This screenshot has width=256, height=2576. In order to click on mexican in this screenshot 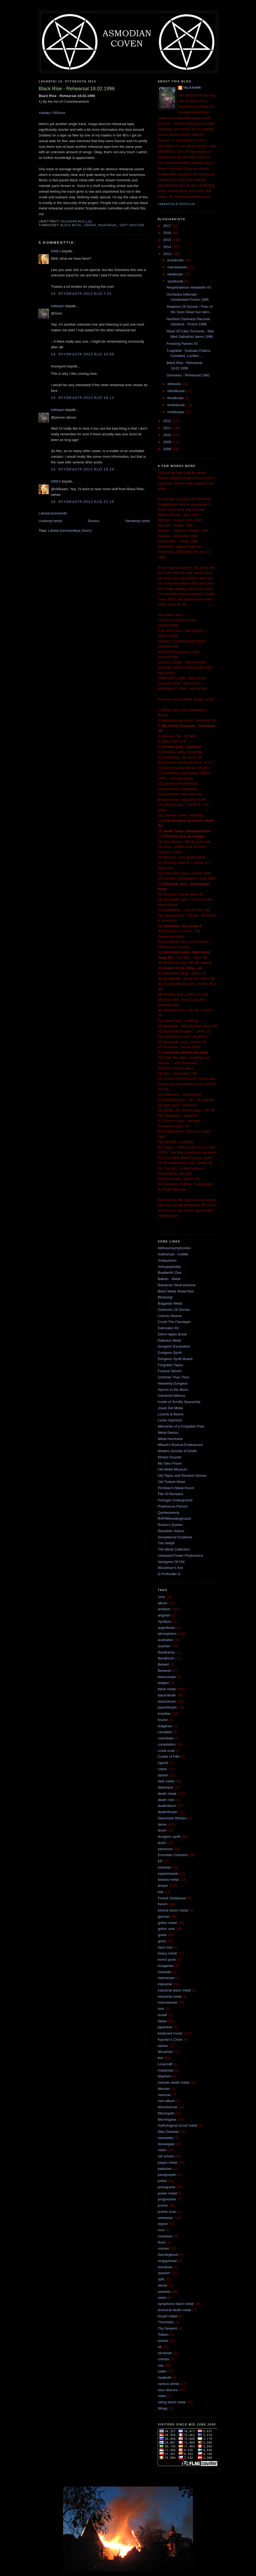, I will do `click(164, 2095)`.